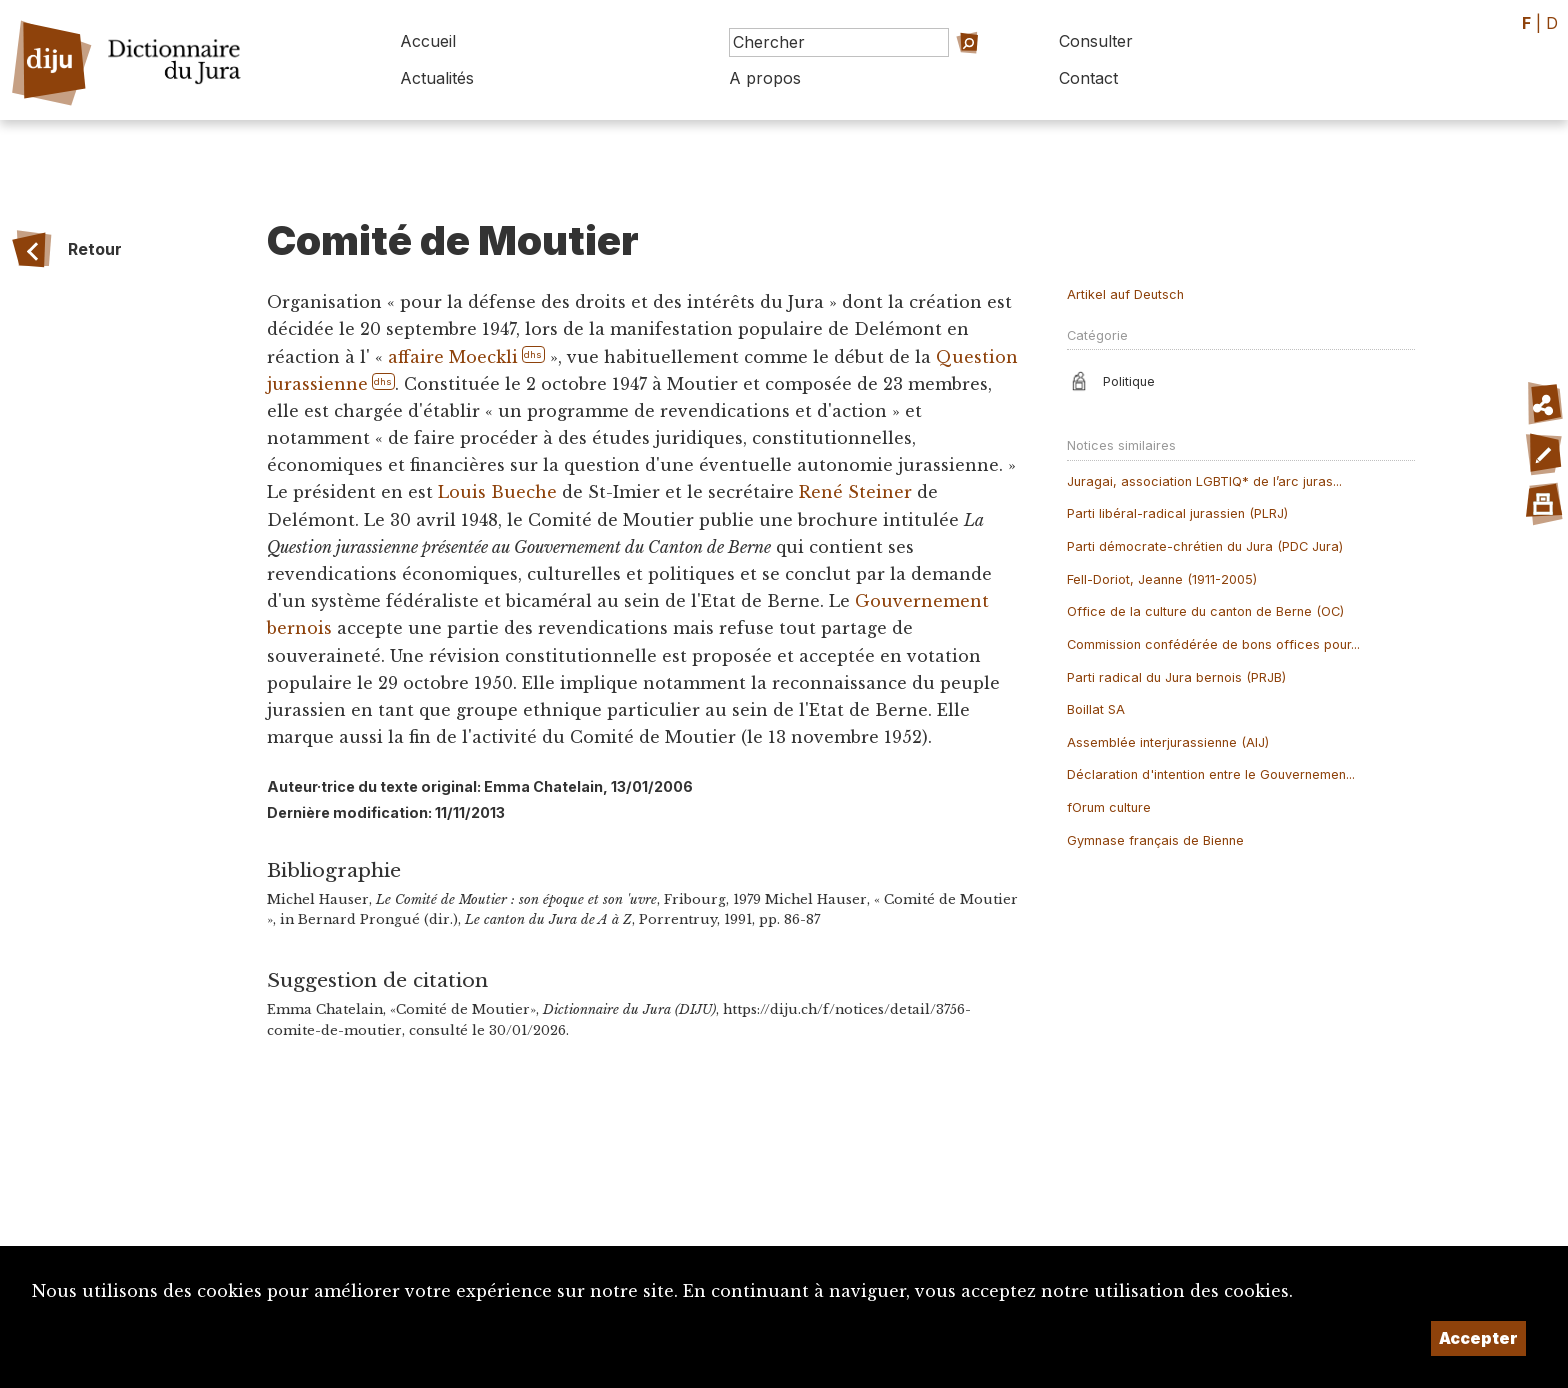 Image resolution: width=1568 pixels, height=1388 pixels. I want to click on affaire Moeckli, so click(453, 357).